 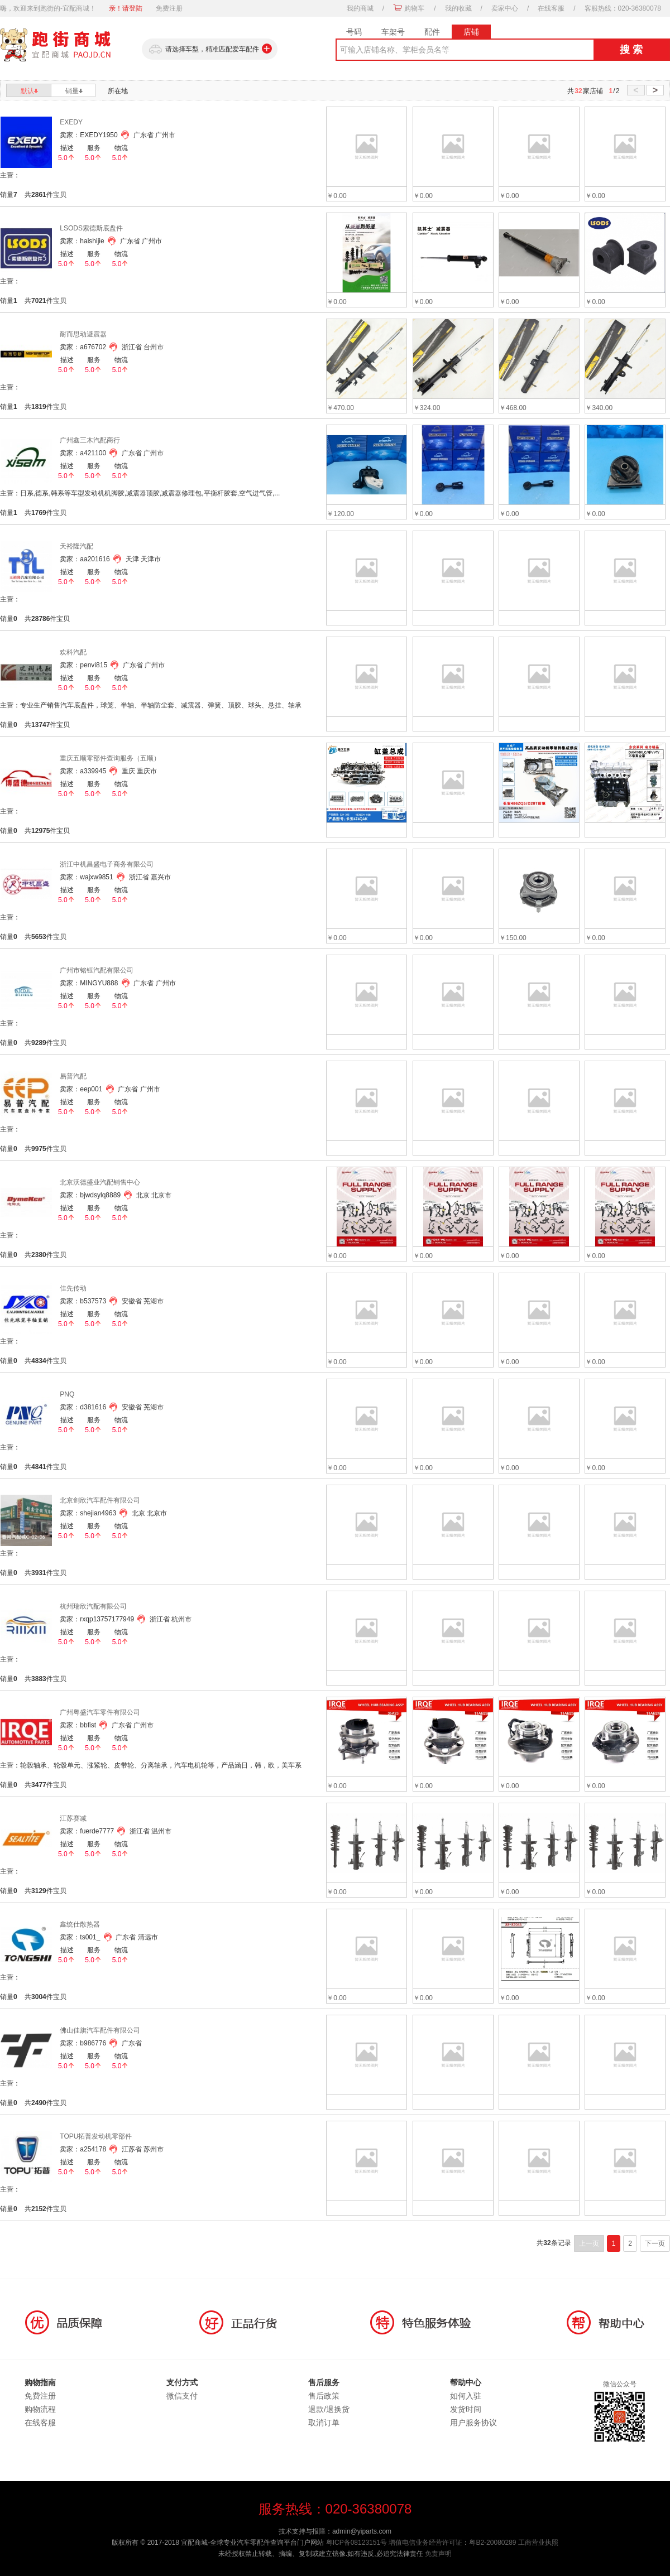 What do you see at coordinates (107, 864) in the screenshot?
I see `浙江中机昌盛电子商务有限公司` at bounding box center [107, 864].